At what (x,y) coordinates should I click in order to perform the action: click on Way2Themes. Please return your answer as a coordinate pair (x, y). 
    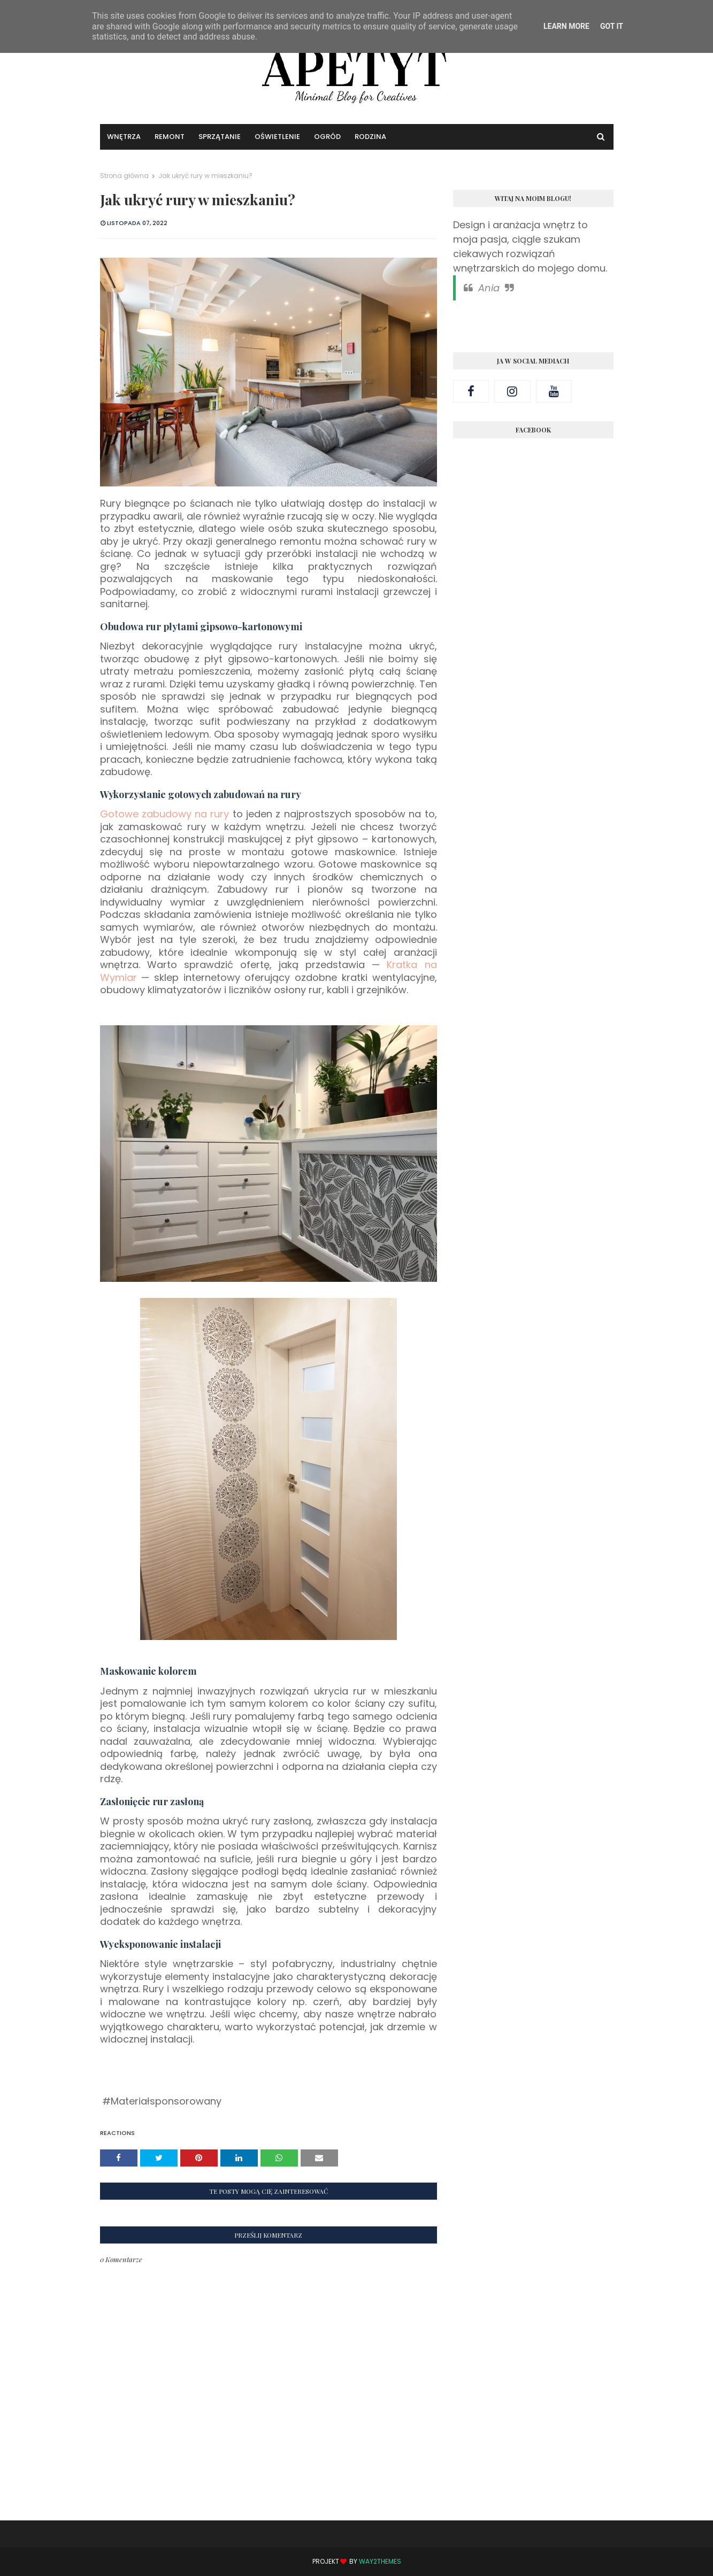
    Looking at the image, I should click on (380, 2561).